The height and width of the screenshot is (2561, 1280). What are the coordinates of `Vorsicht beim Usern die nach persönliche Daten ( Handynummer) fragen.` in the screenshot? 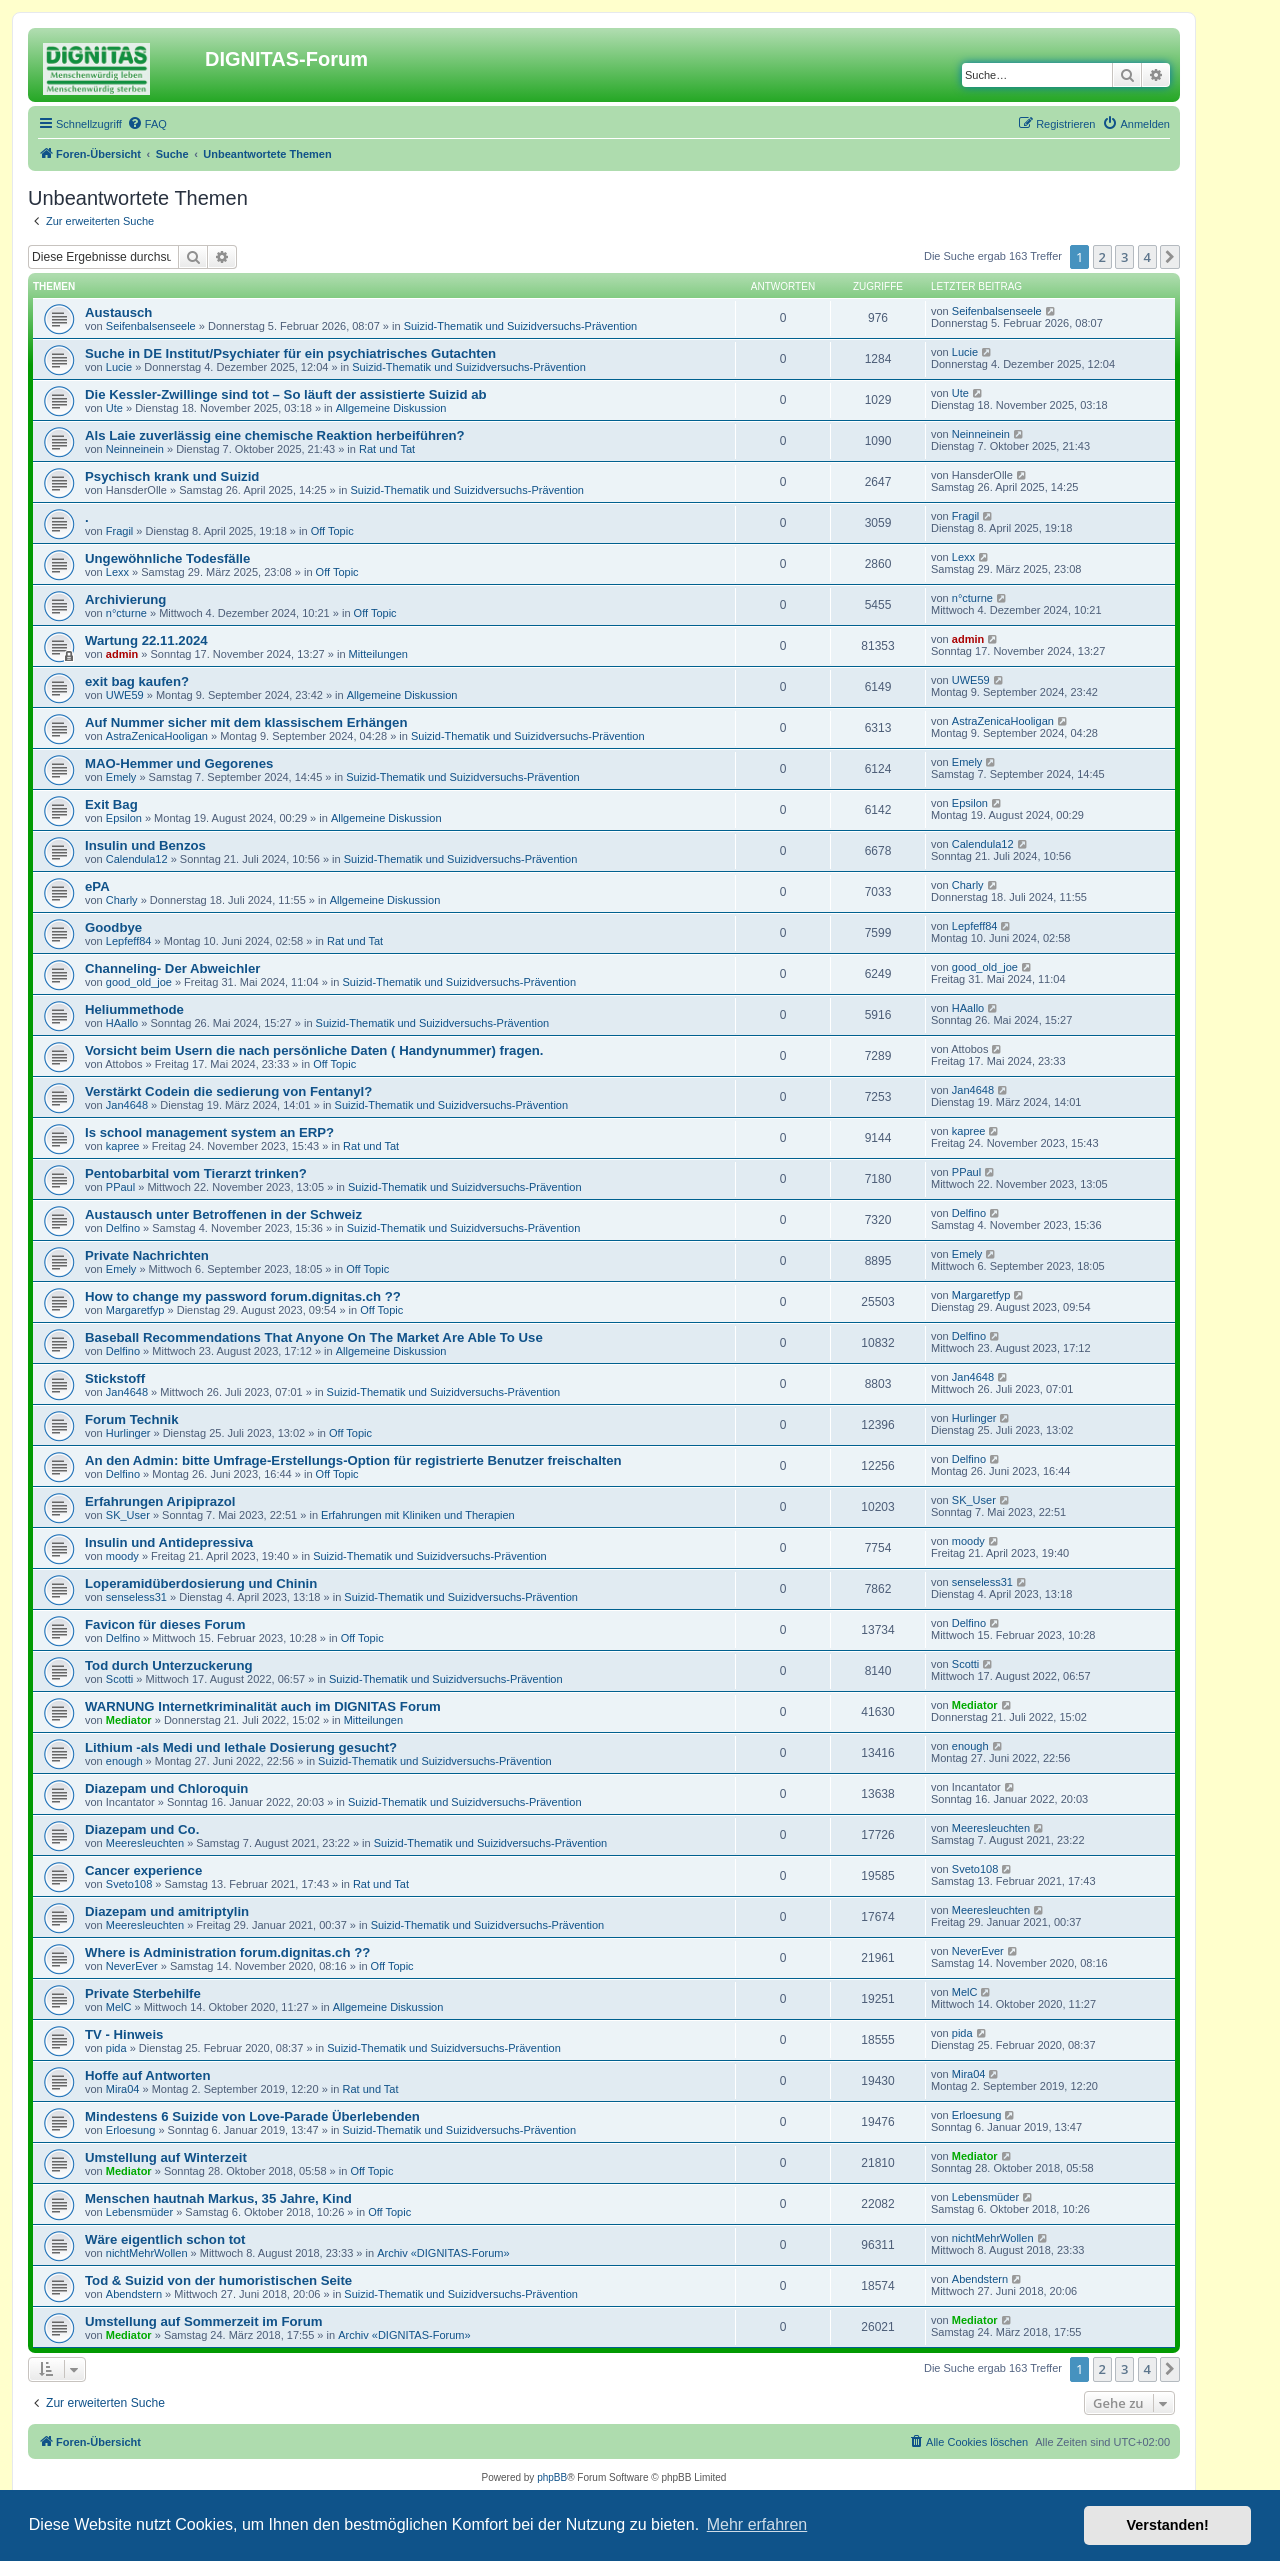 It's located at (314, 1050).